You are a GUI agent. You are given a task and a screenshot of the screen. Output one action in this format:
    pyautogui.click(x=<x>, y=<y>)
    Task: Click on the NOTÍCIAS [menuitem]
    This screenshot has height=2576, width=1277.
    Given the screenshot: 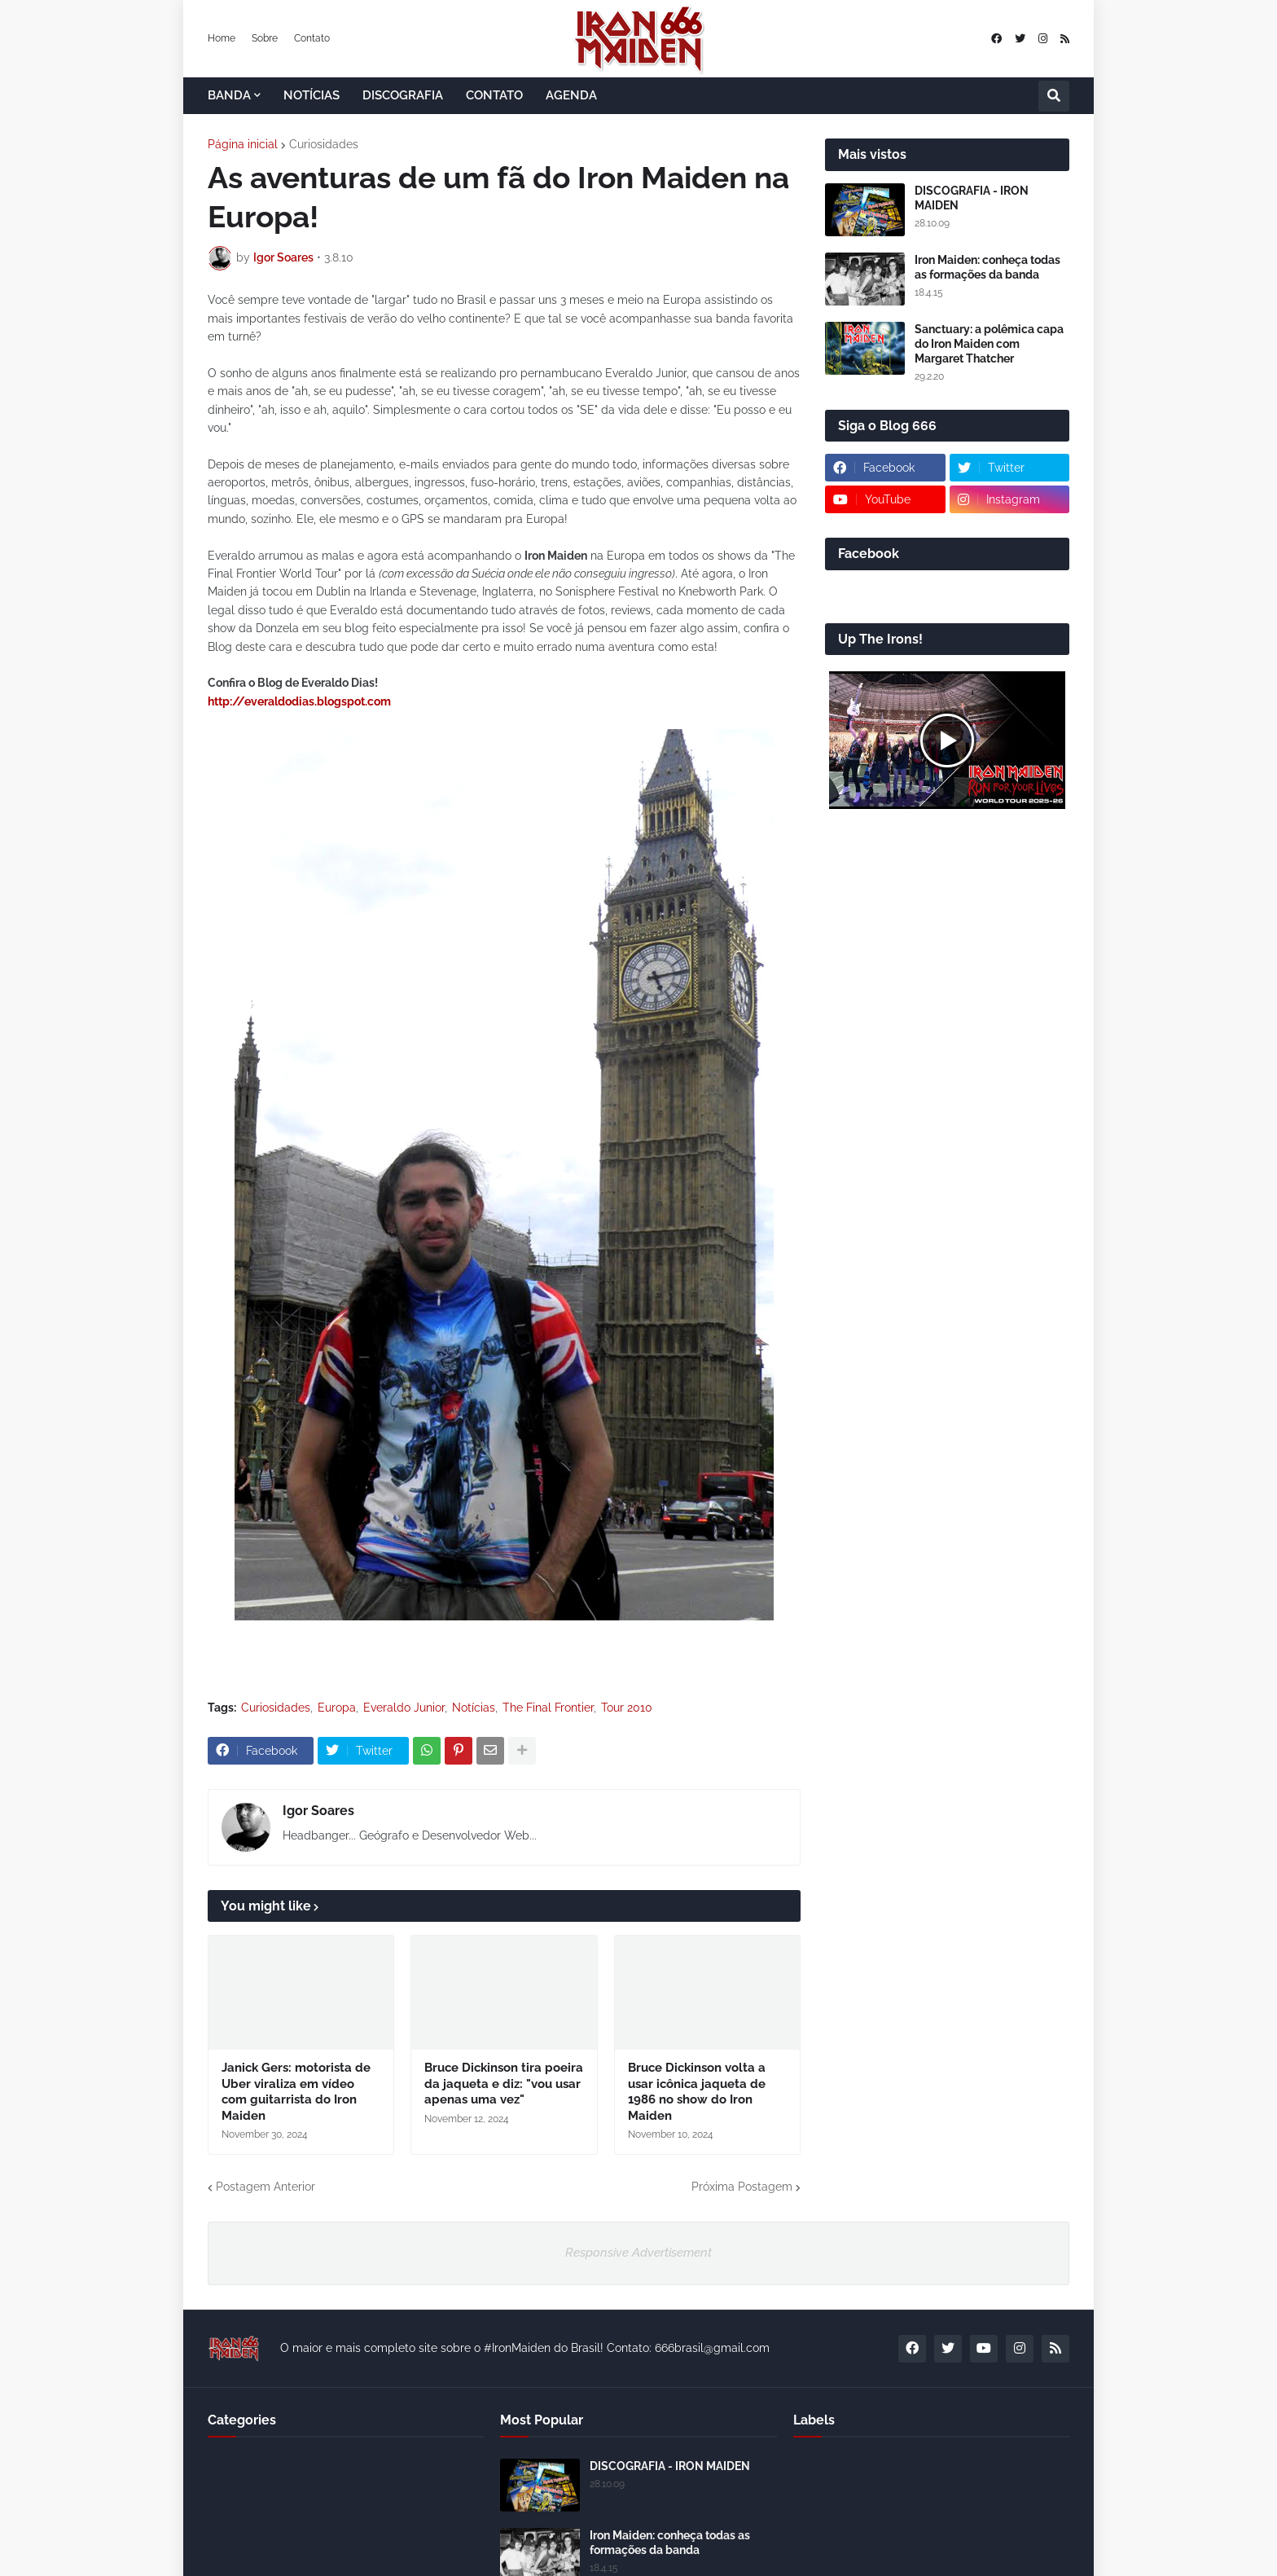 What is the action you would take?
    pyautogui.click(x=311, y=95)
    